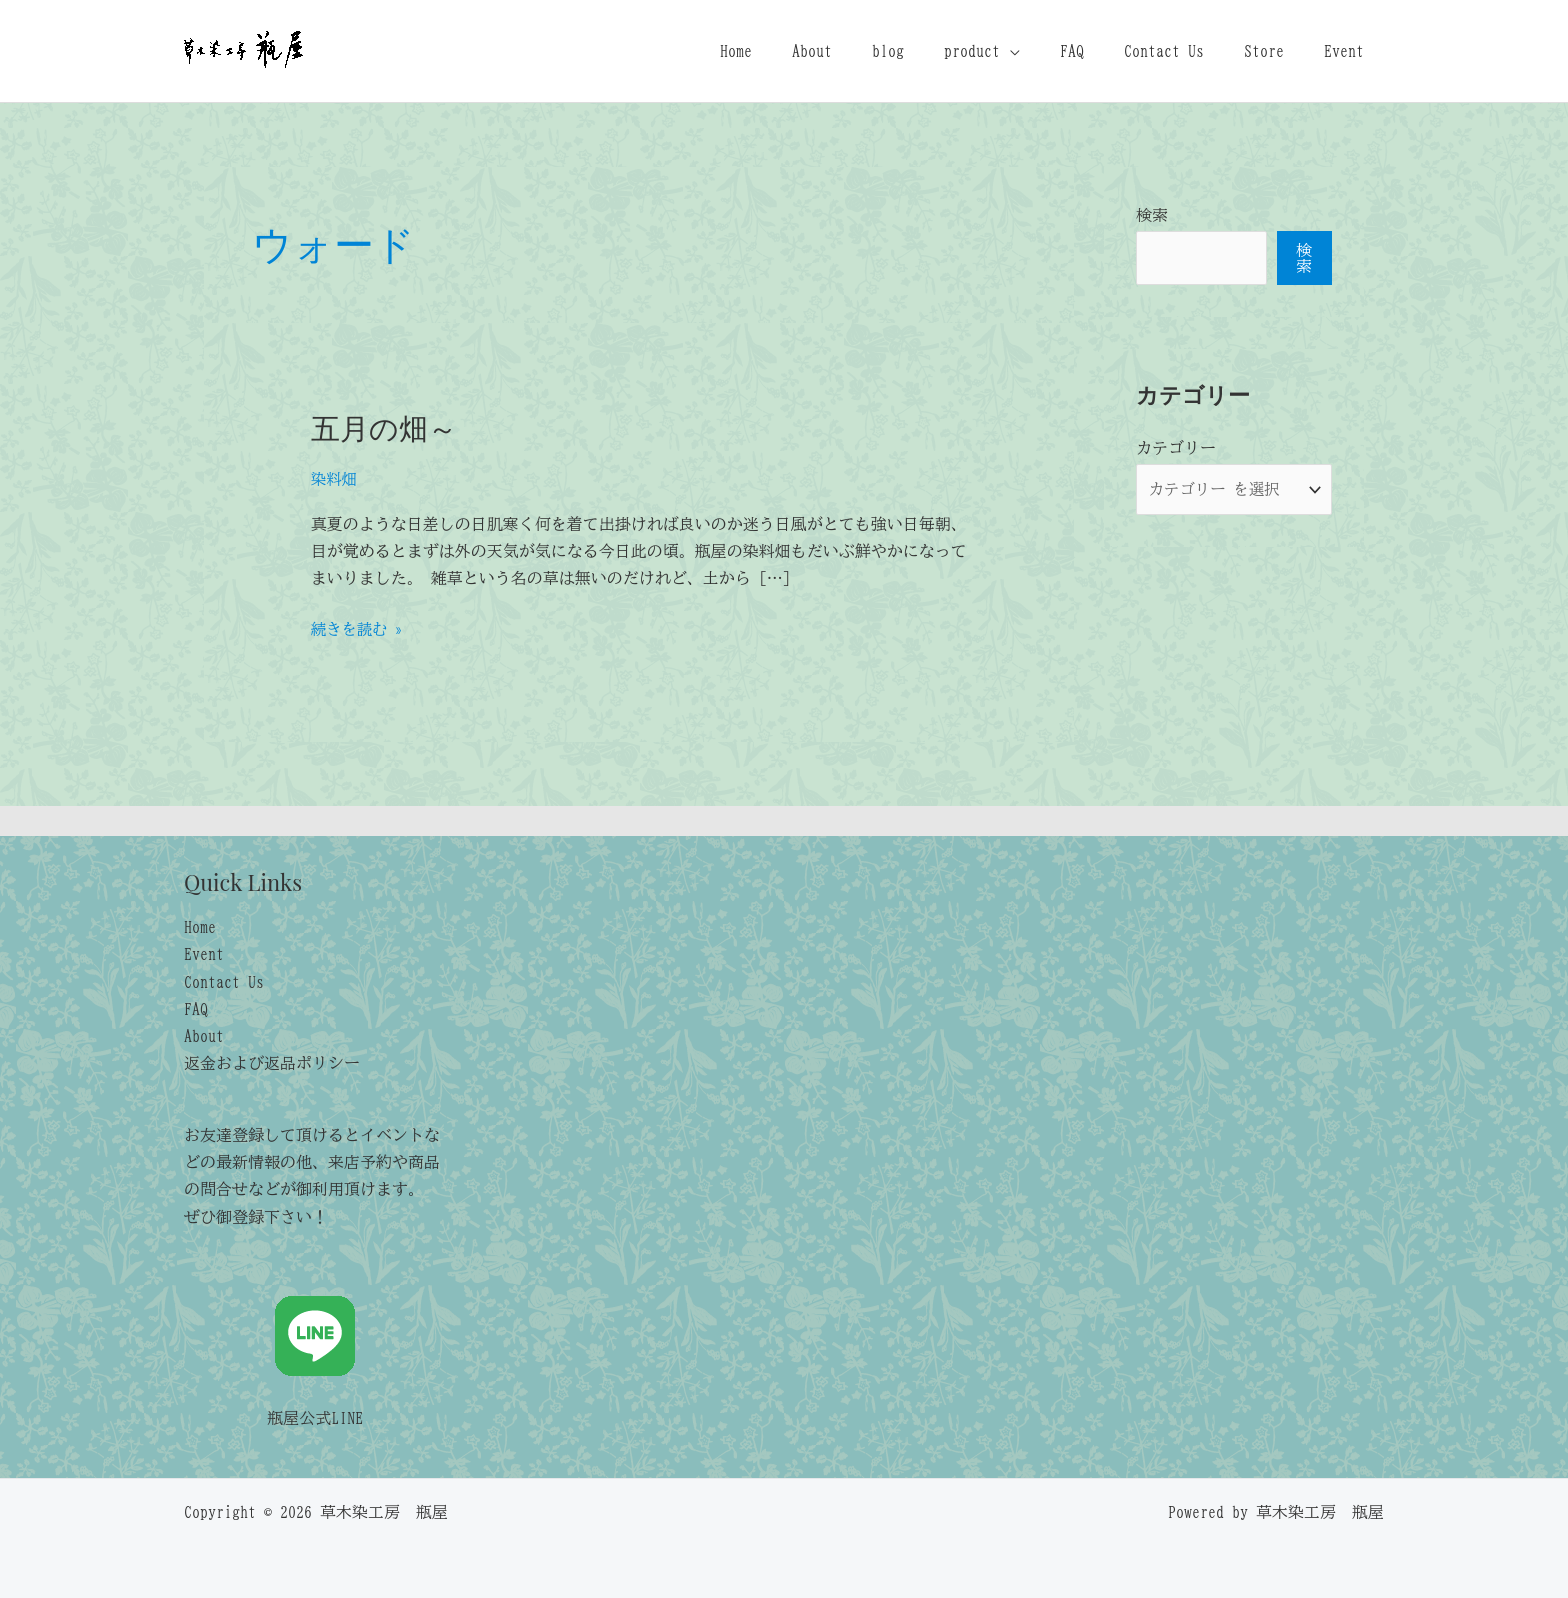 Image resolution: width=1568 pixels, height=1598 pixels. What do you see at coordinates (1184, 51) in the screenshot?
I see `Contact Us` at bounding box center [1184, 51].